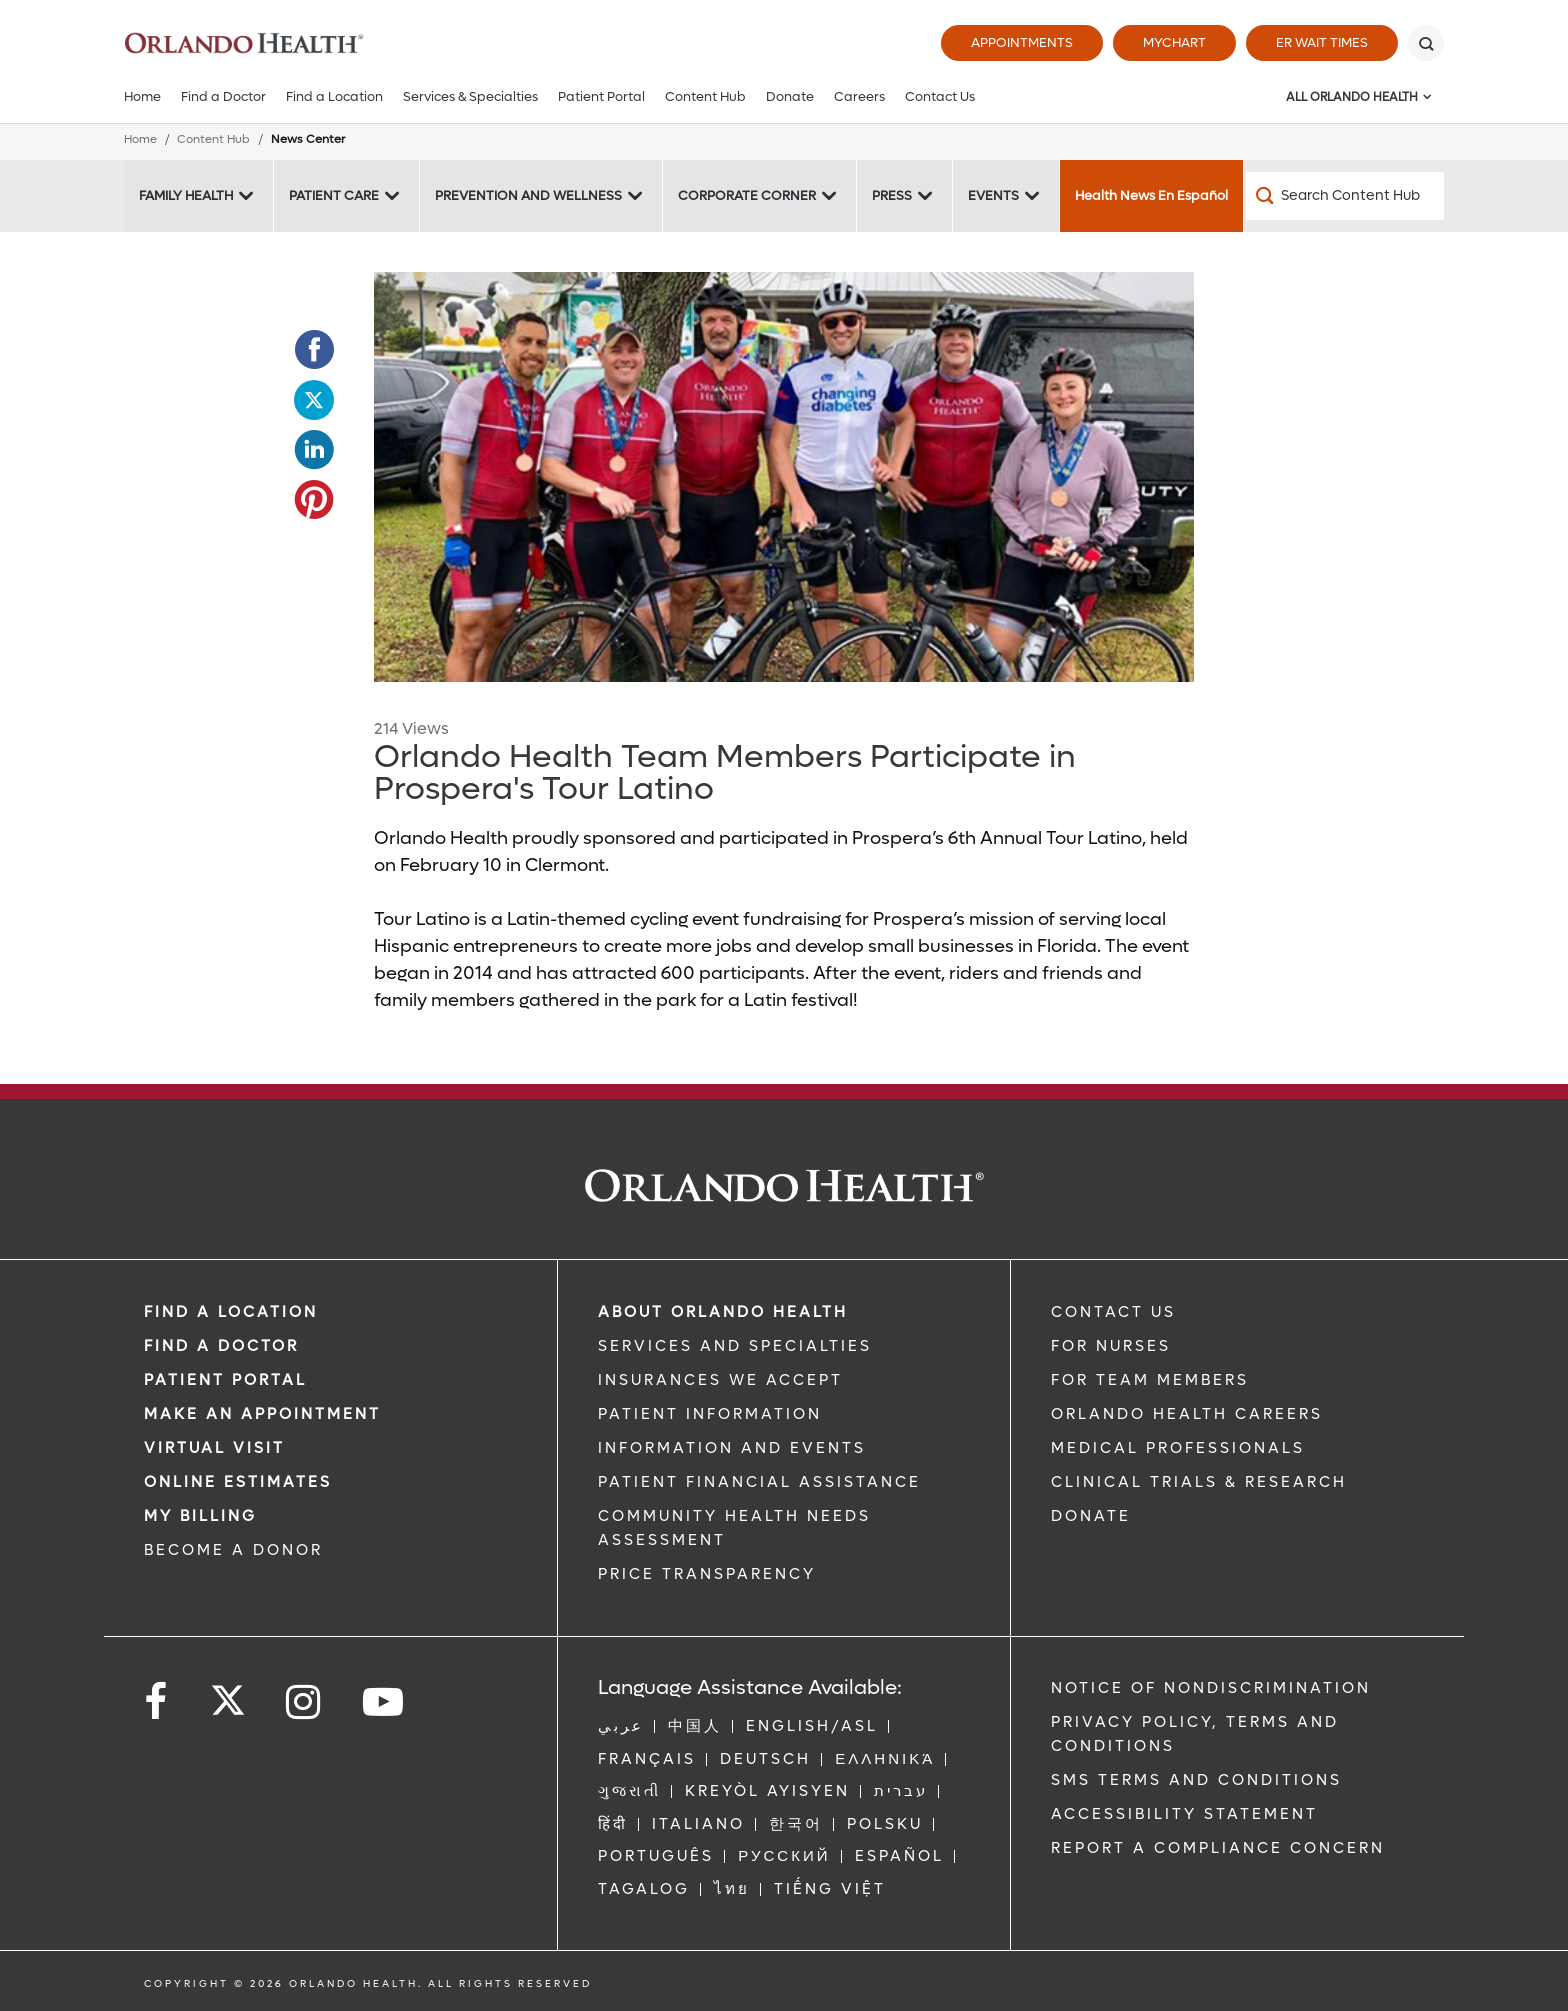 The width and height of the screenshot is (1568, 2011). Describe the element at coordinates (1218, 1848) in the screenshot. I see `Report a Compliance Concern` at that location.